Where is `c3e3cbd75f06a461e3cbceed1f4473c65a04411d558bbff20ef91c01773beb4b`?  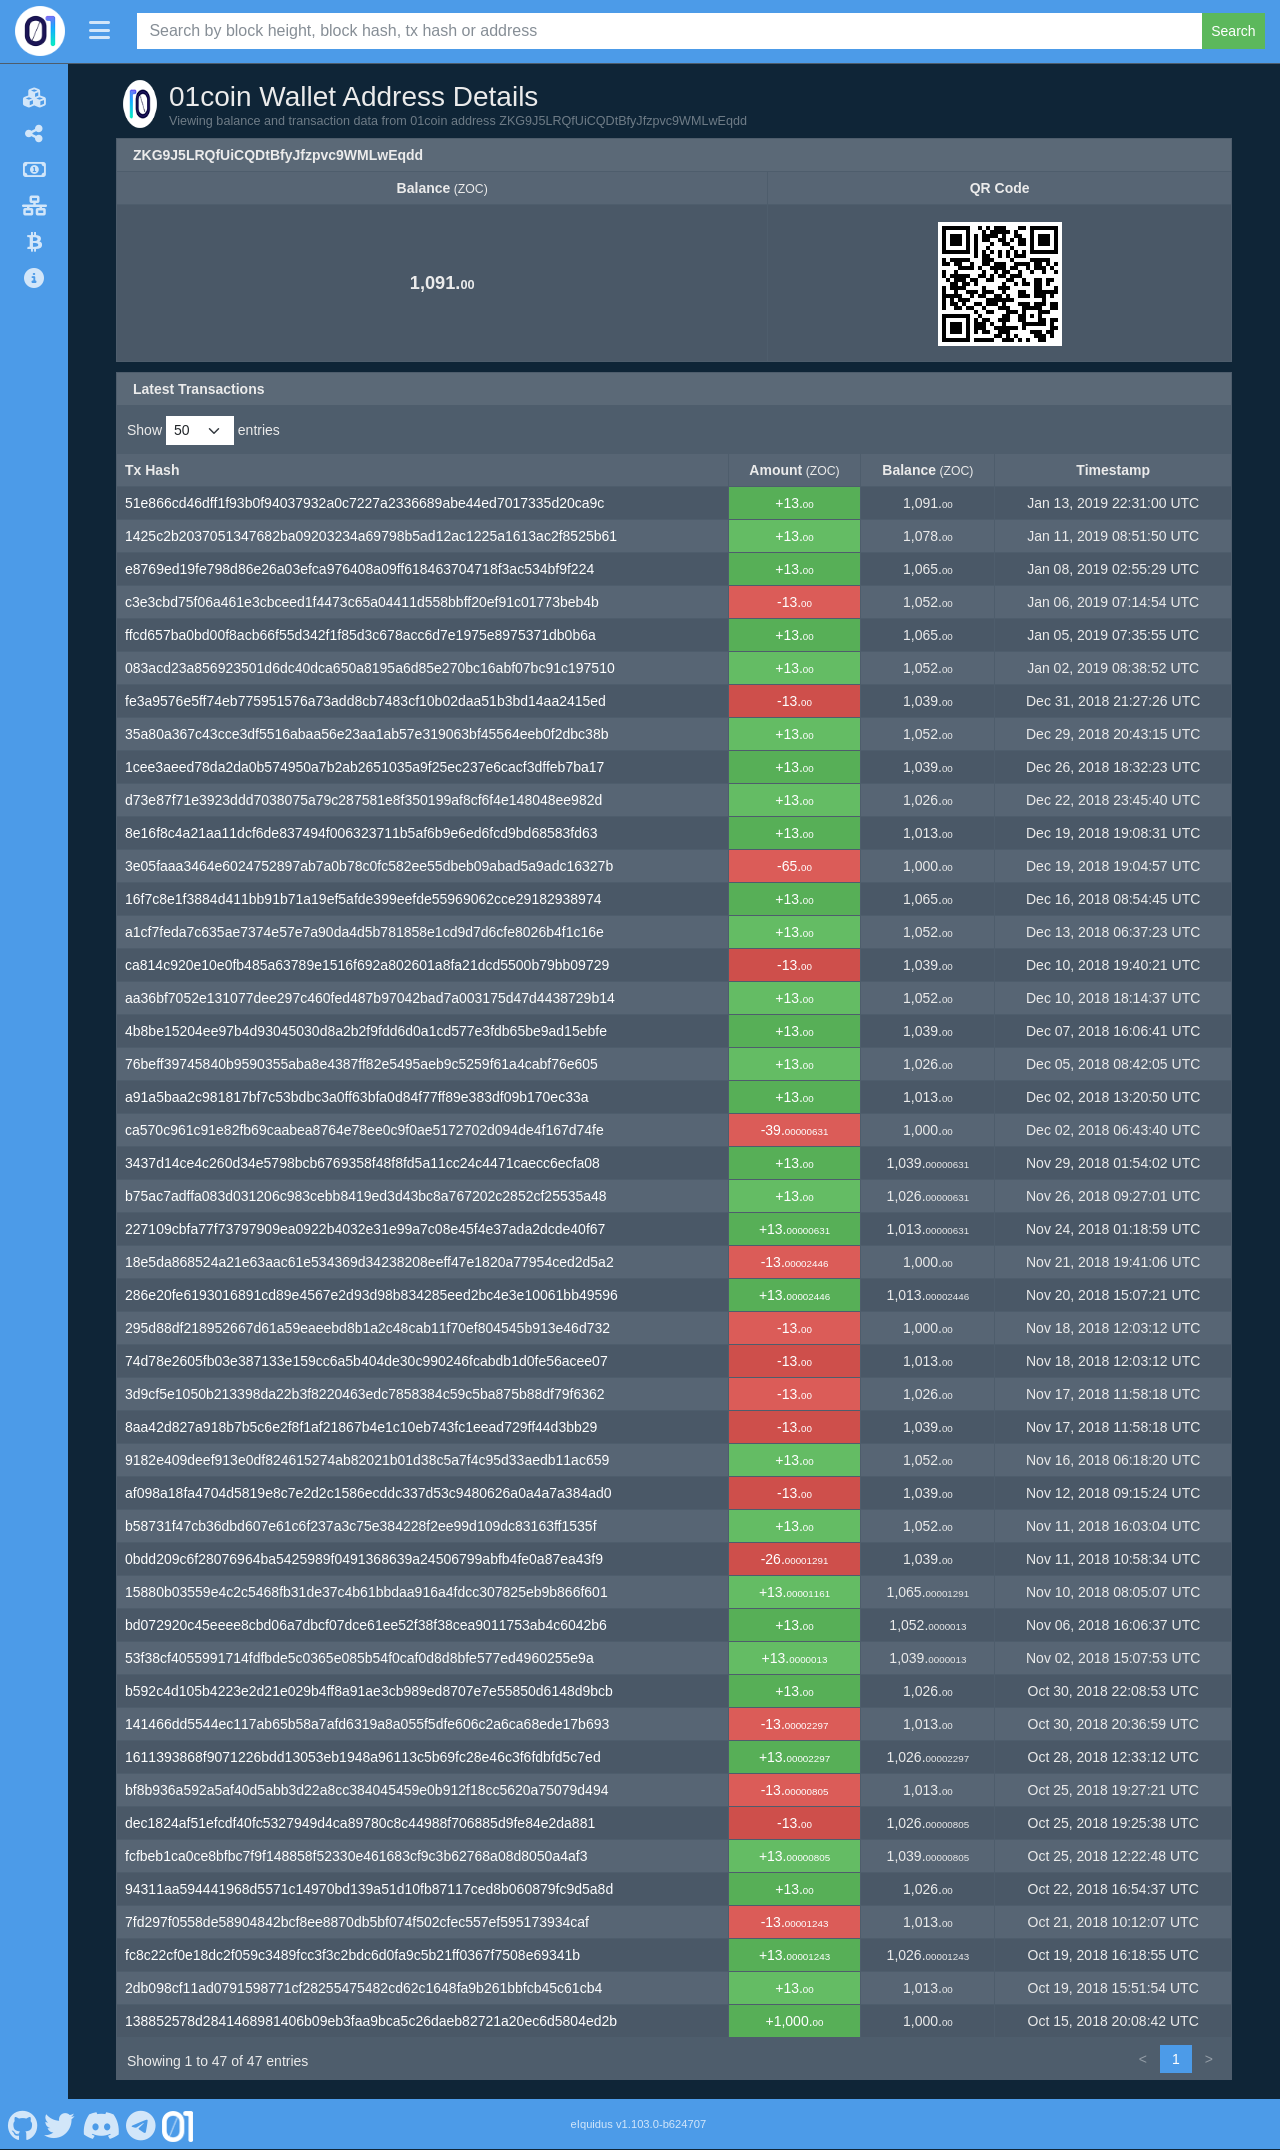
c3e3cbd75f06a461e3cbceed1f4473c65a04411d558bbff20ef91c01773beb4b is located at coordinates (362, 602).